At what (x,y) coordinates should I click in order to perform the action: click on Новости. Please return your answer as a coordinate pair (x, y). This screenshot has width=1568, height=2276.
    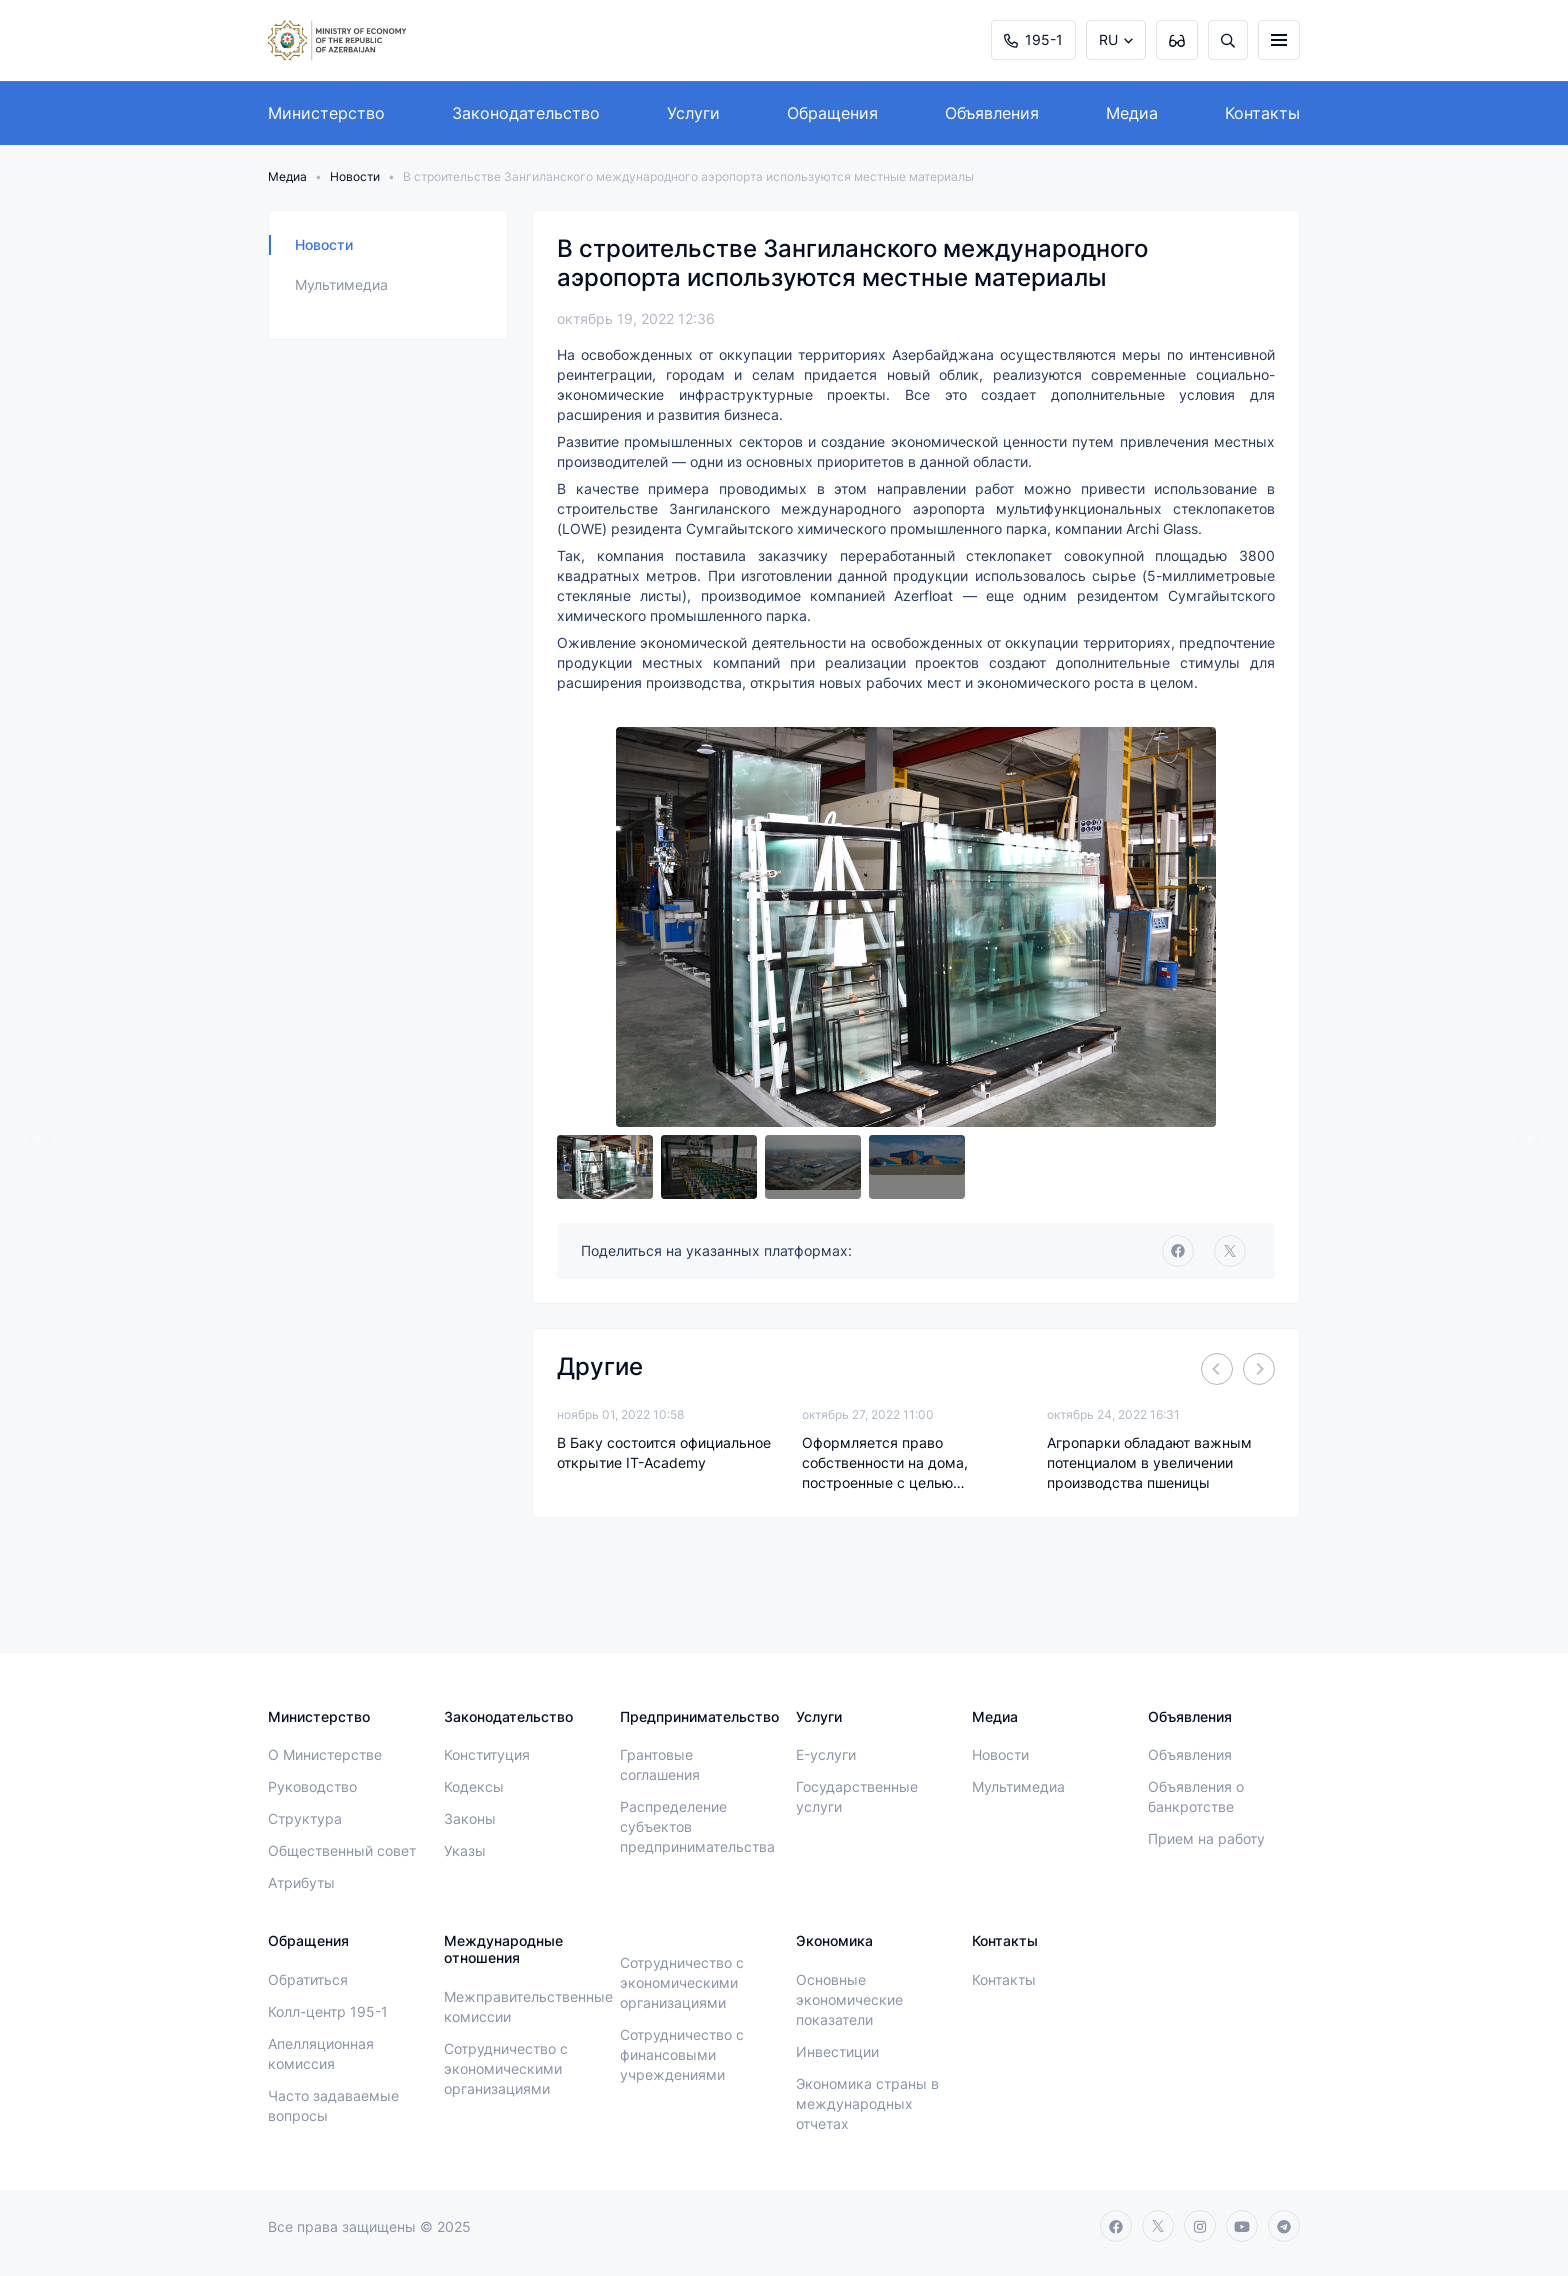
    Looking at the image, I should click on (355, 176).